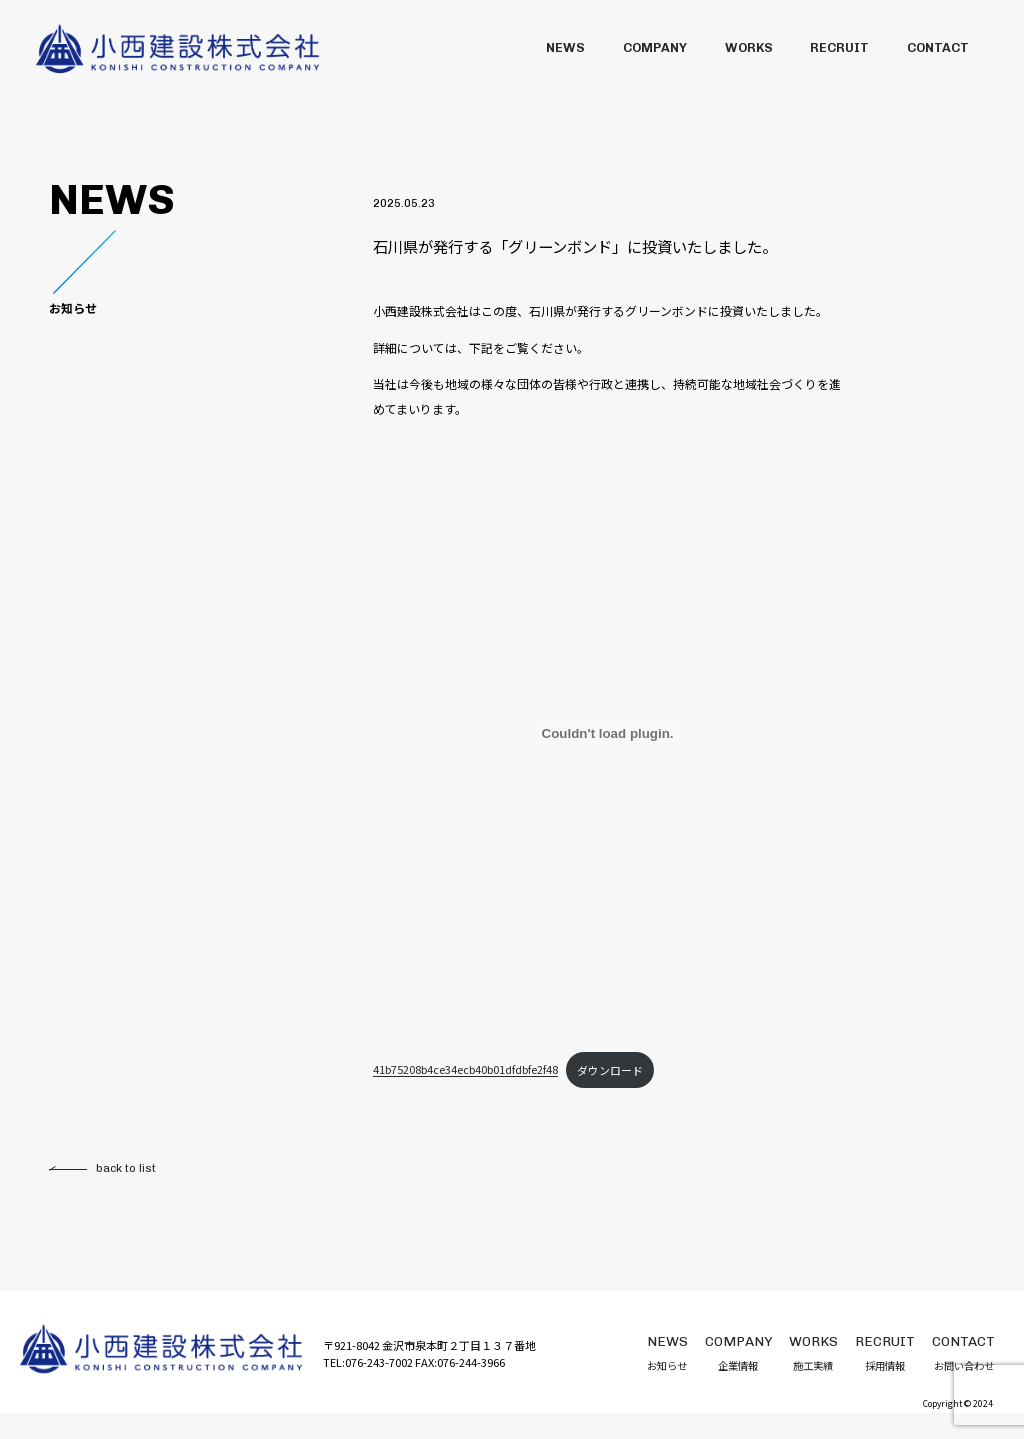  What do you see at coordinates (126, 1168) in the screenshot?
I see `back to list` at bounding box center [126, 1168].